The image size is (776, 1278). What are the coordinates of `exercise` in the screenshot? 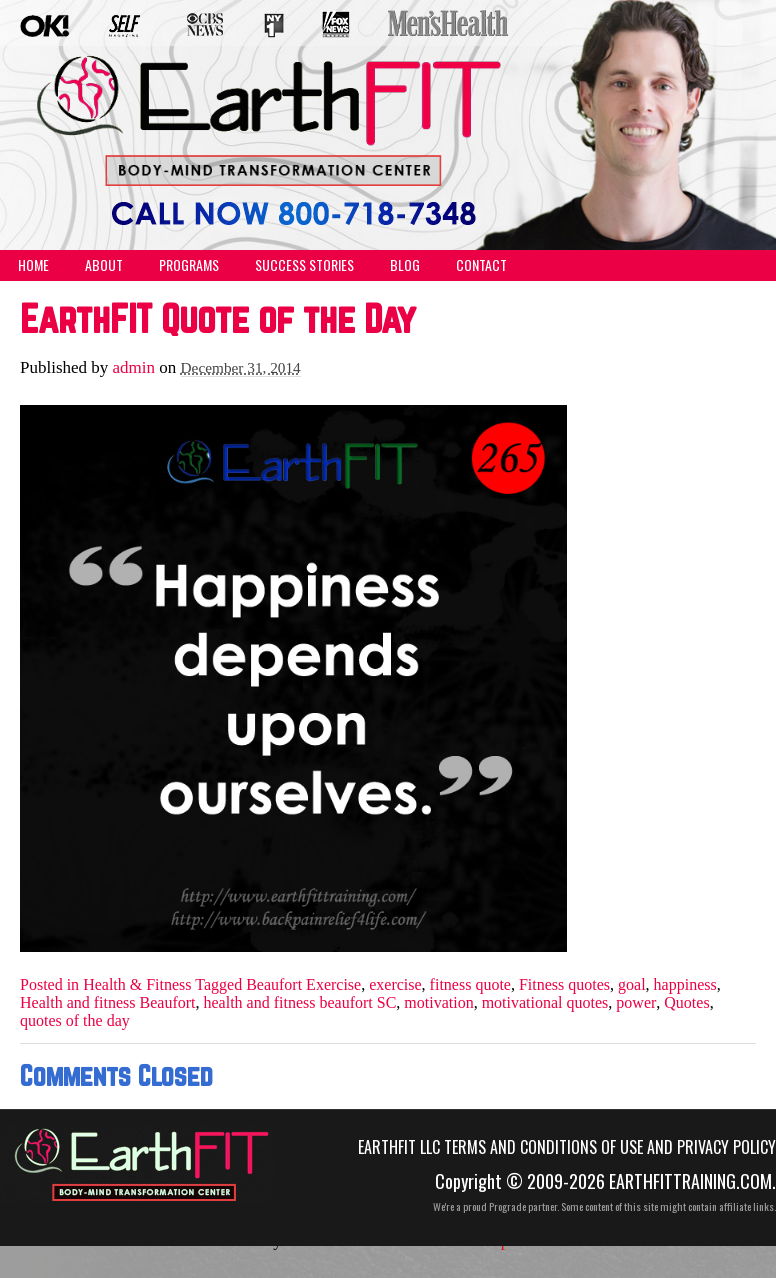 It's located at (395, 985).